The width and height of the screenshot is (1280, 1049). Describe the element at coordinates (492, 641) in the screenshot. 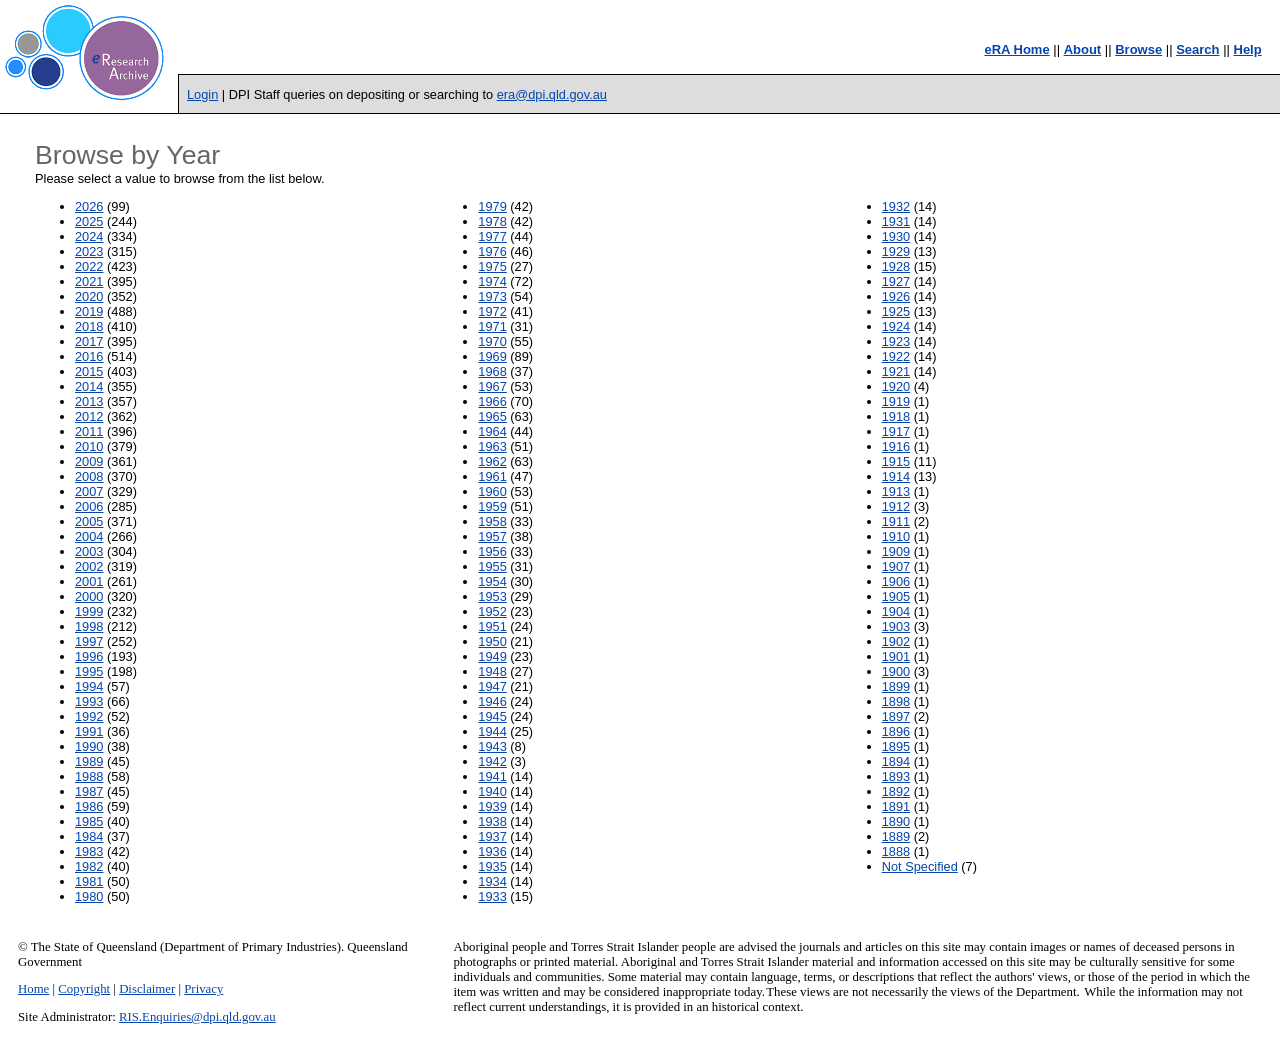

I see `1950` at that location.